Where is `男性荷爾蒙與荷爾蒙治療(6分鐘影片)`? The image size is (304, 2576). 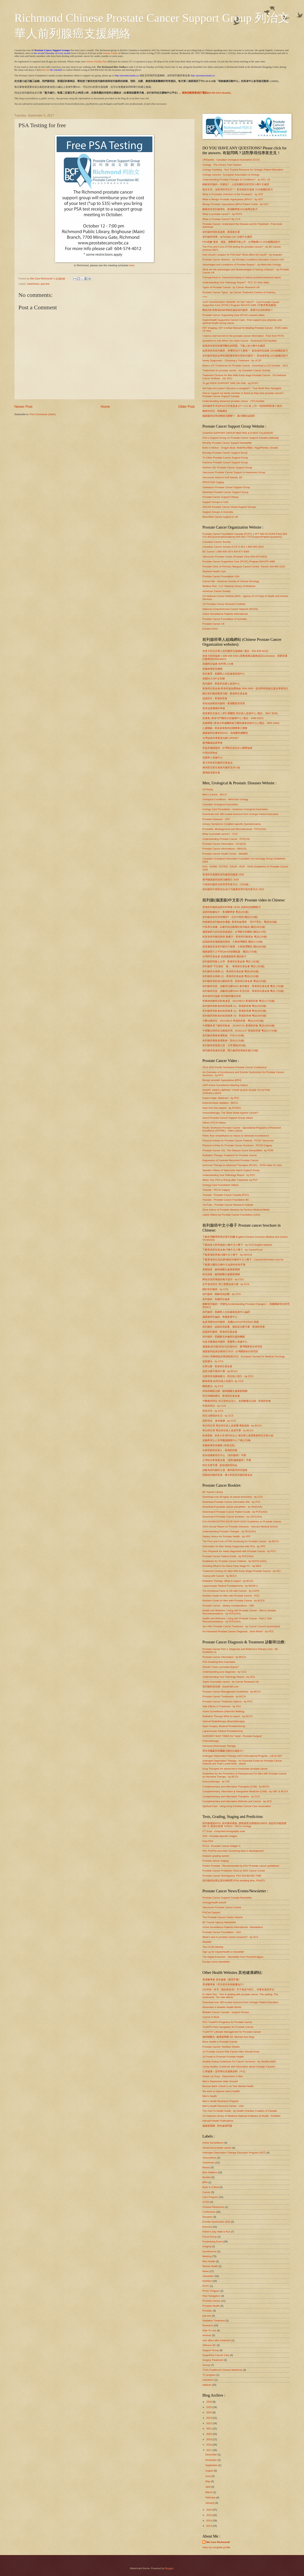
男性荷爾蒙與荷爾蒙治療(6分鐘影片) is located at coordinates (222, 1750).